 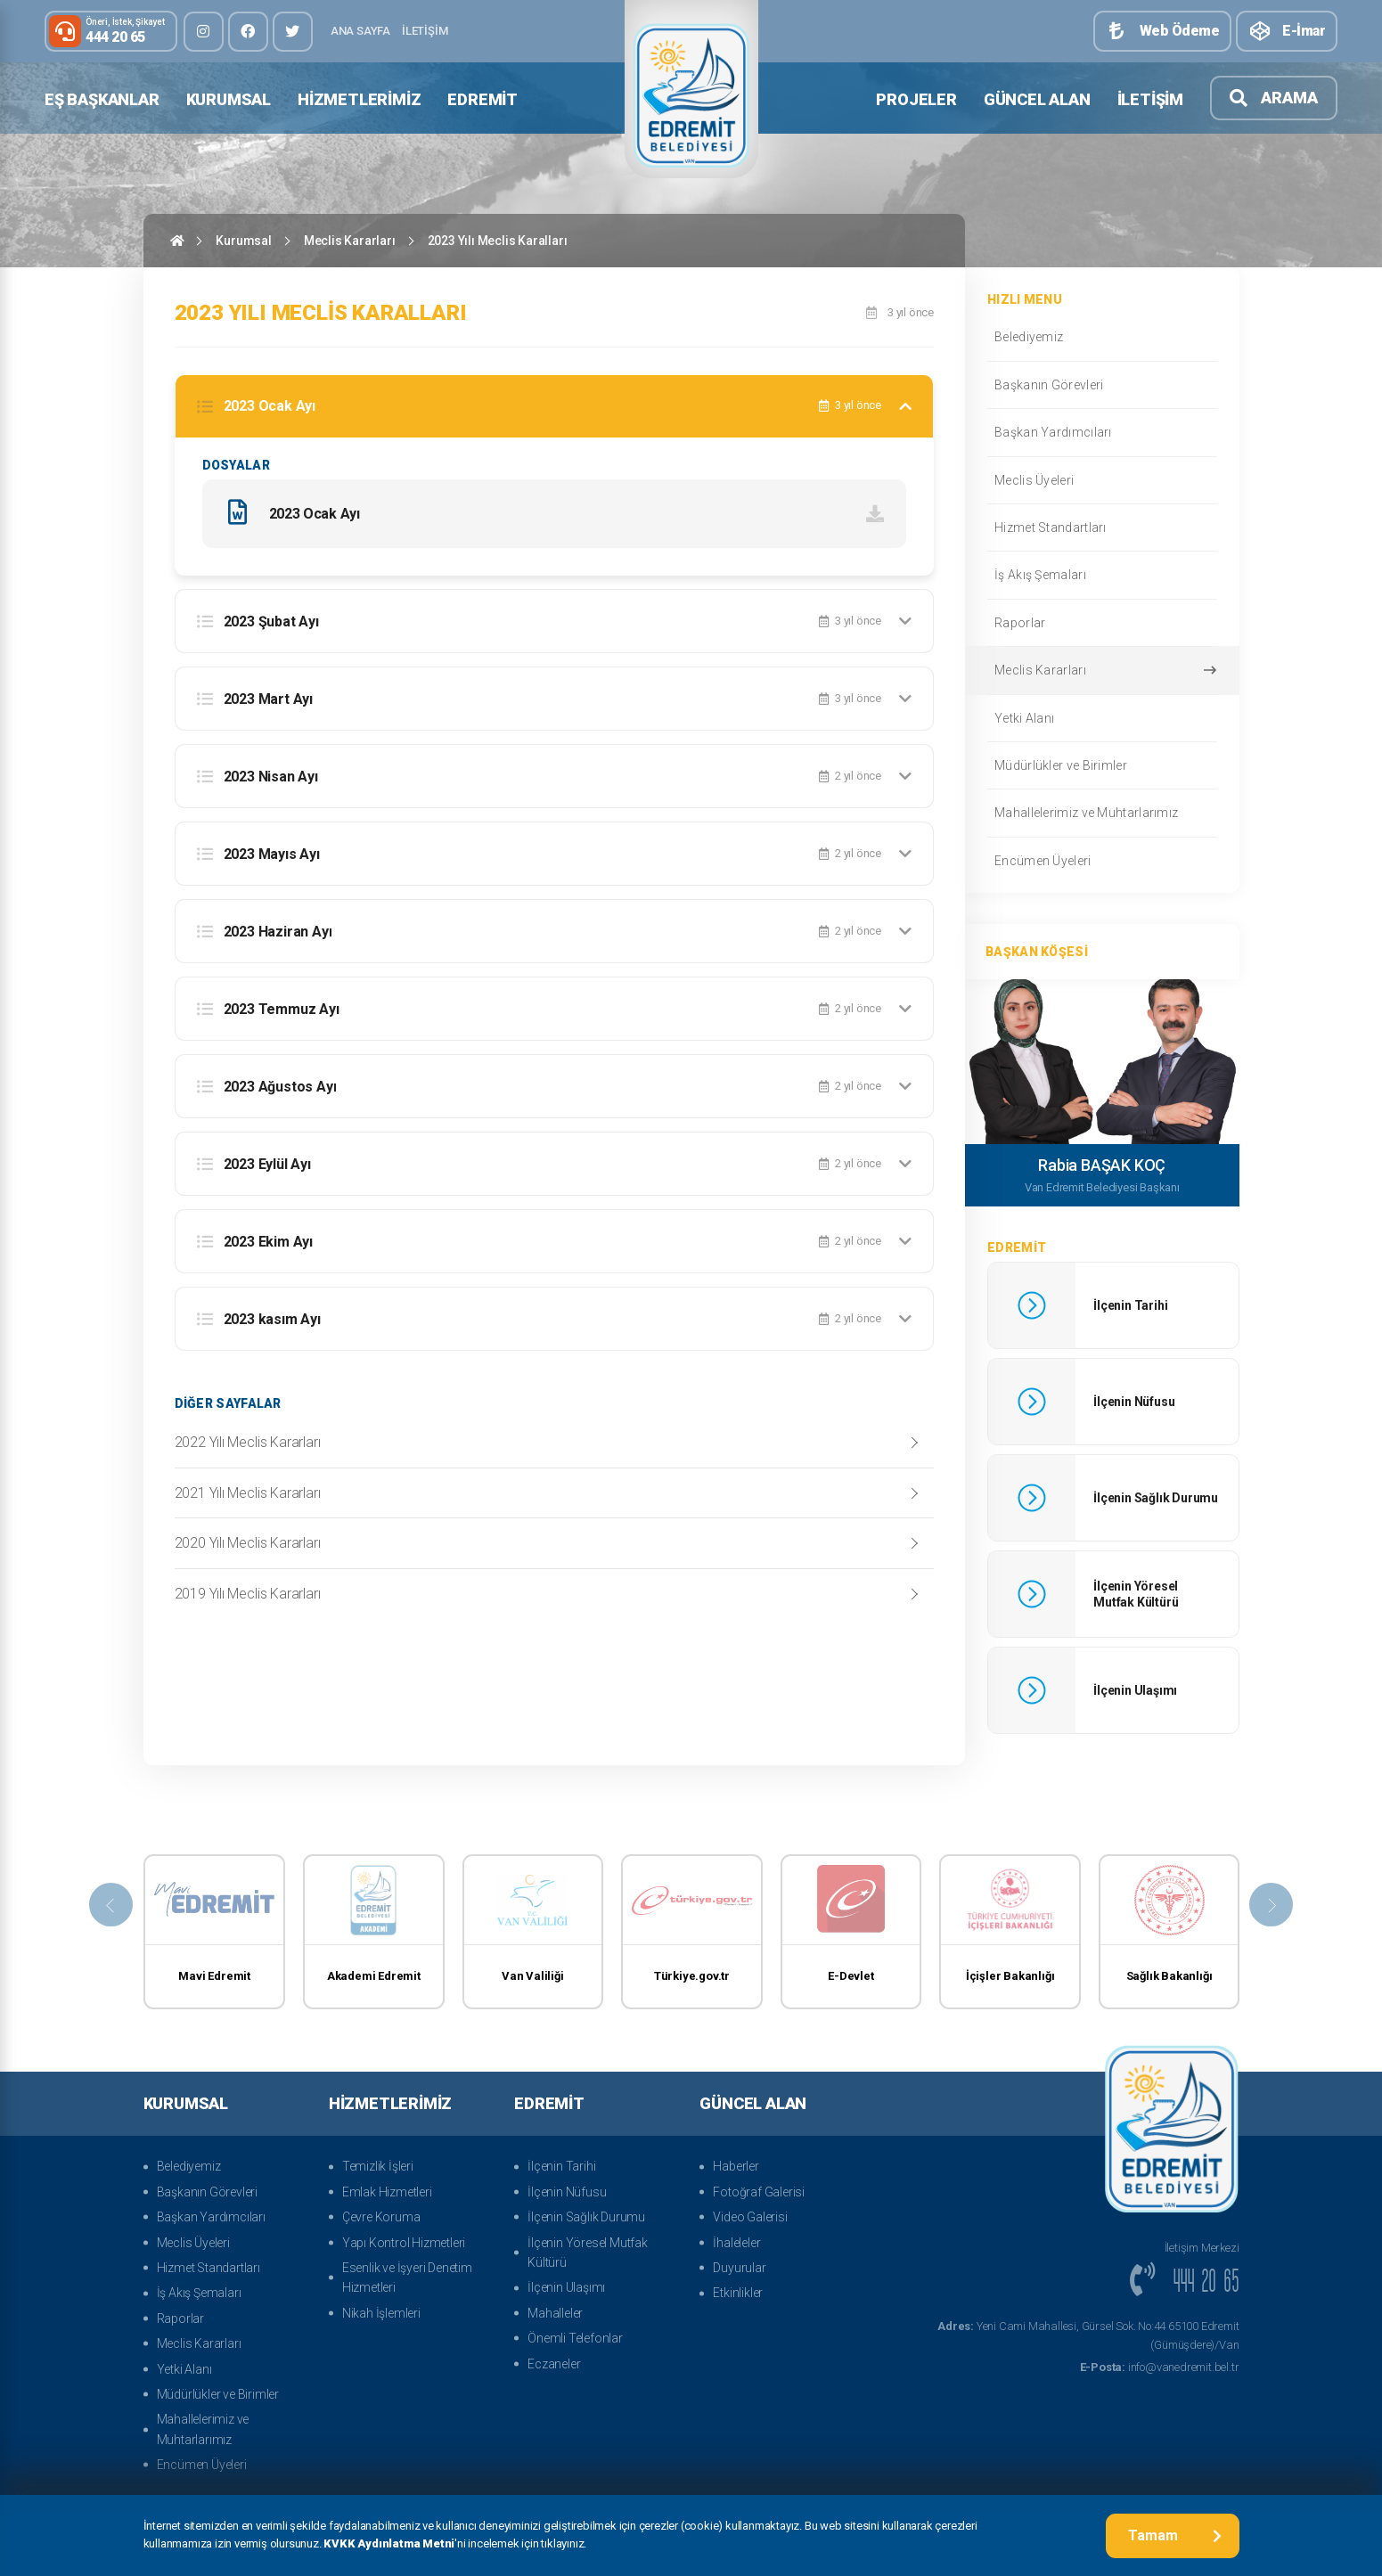 I want to click on İlçenin Nüfusu, so click(x=566, y=2192).